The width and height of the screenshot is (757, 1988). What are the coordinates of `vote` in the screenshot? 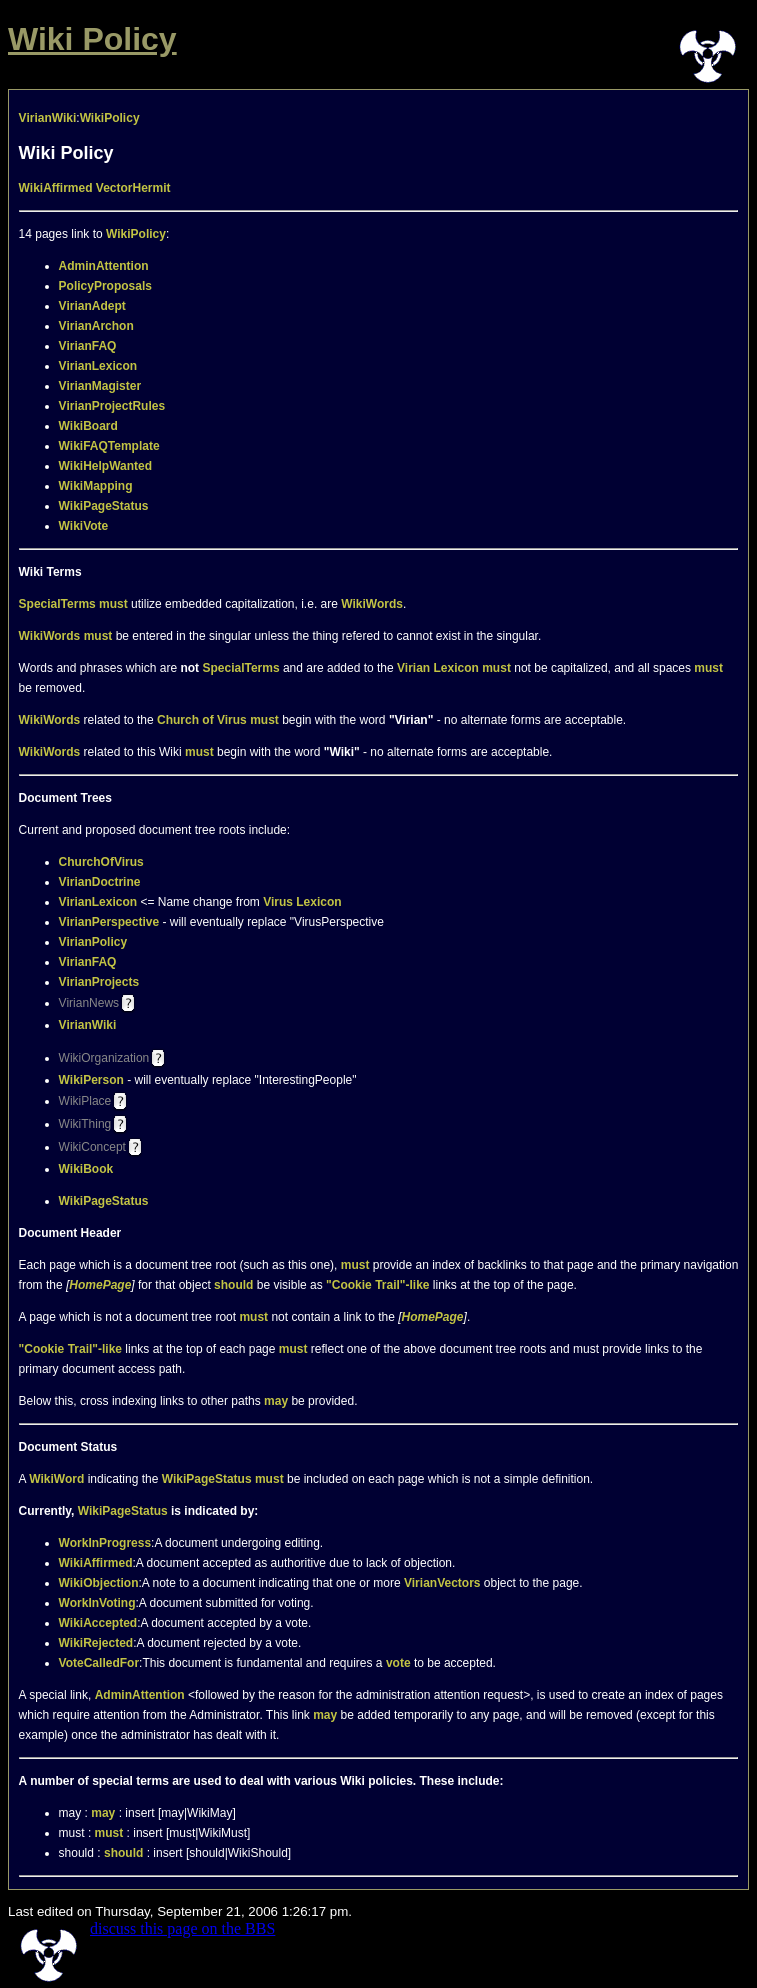 It's located at (398, 1663).